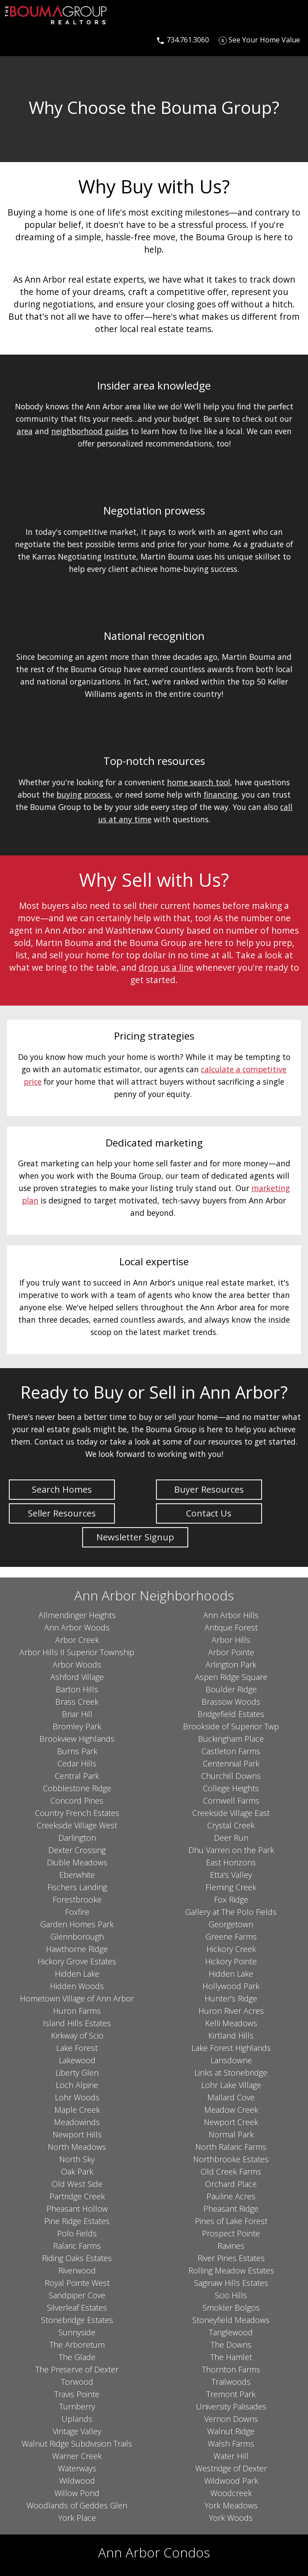 This screenshot has width=308, height=2576. I want to click on York Woods, so click(231, 2517).